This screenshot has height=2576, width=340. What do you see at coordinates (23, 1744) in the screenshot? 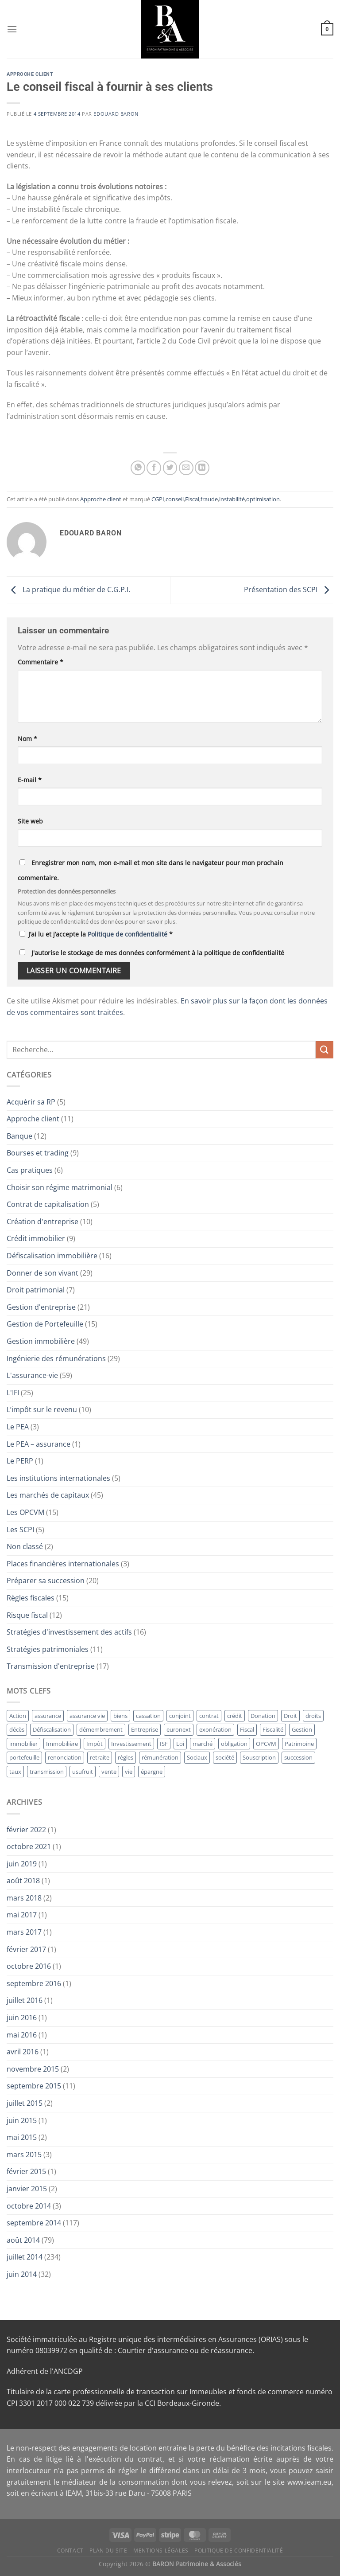
I see `immobilier [immobilier (19 éléments)]` at bounding box center [23, 1744].